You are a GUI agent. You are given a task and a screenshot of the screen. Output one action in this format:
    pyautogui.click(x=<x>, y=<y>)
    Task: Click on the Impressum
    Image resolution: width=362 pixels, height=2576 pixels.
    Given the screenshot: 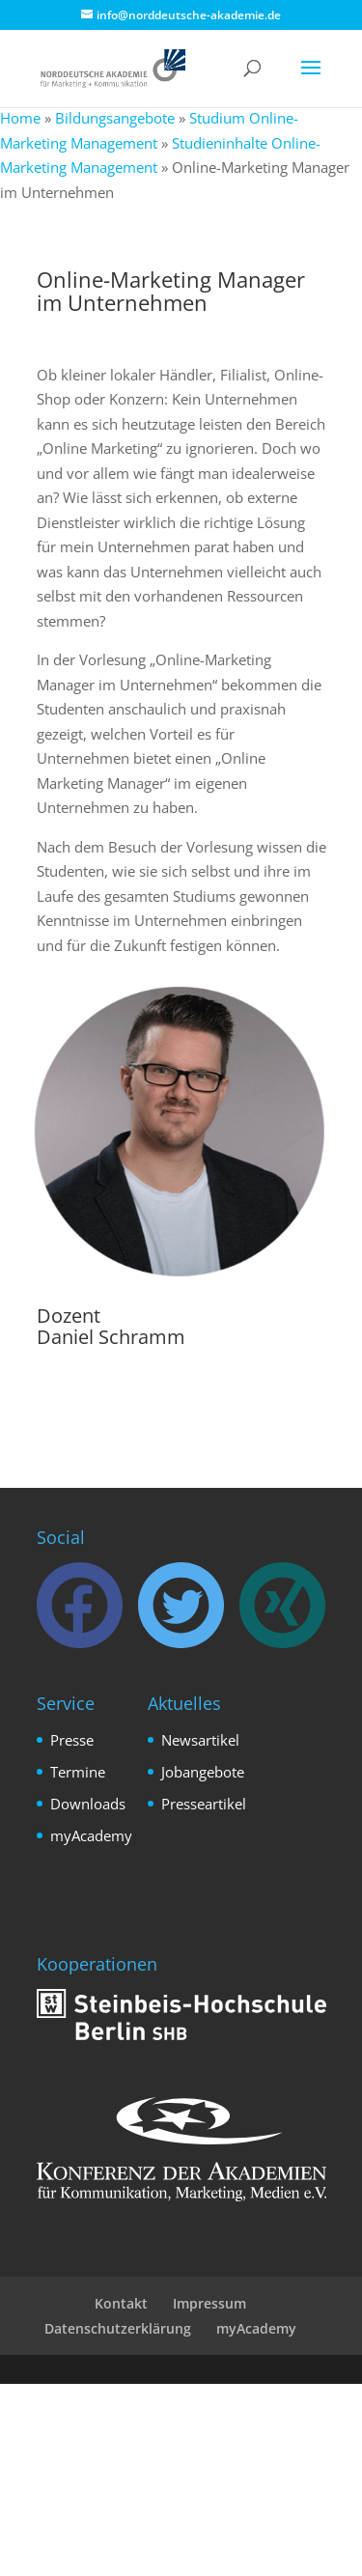 What is the action you would take?
    pyautogui.click(x=209, y=2303)
    